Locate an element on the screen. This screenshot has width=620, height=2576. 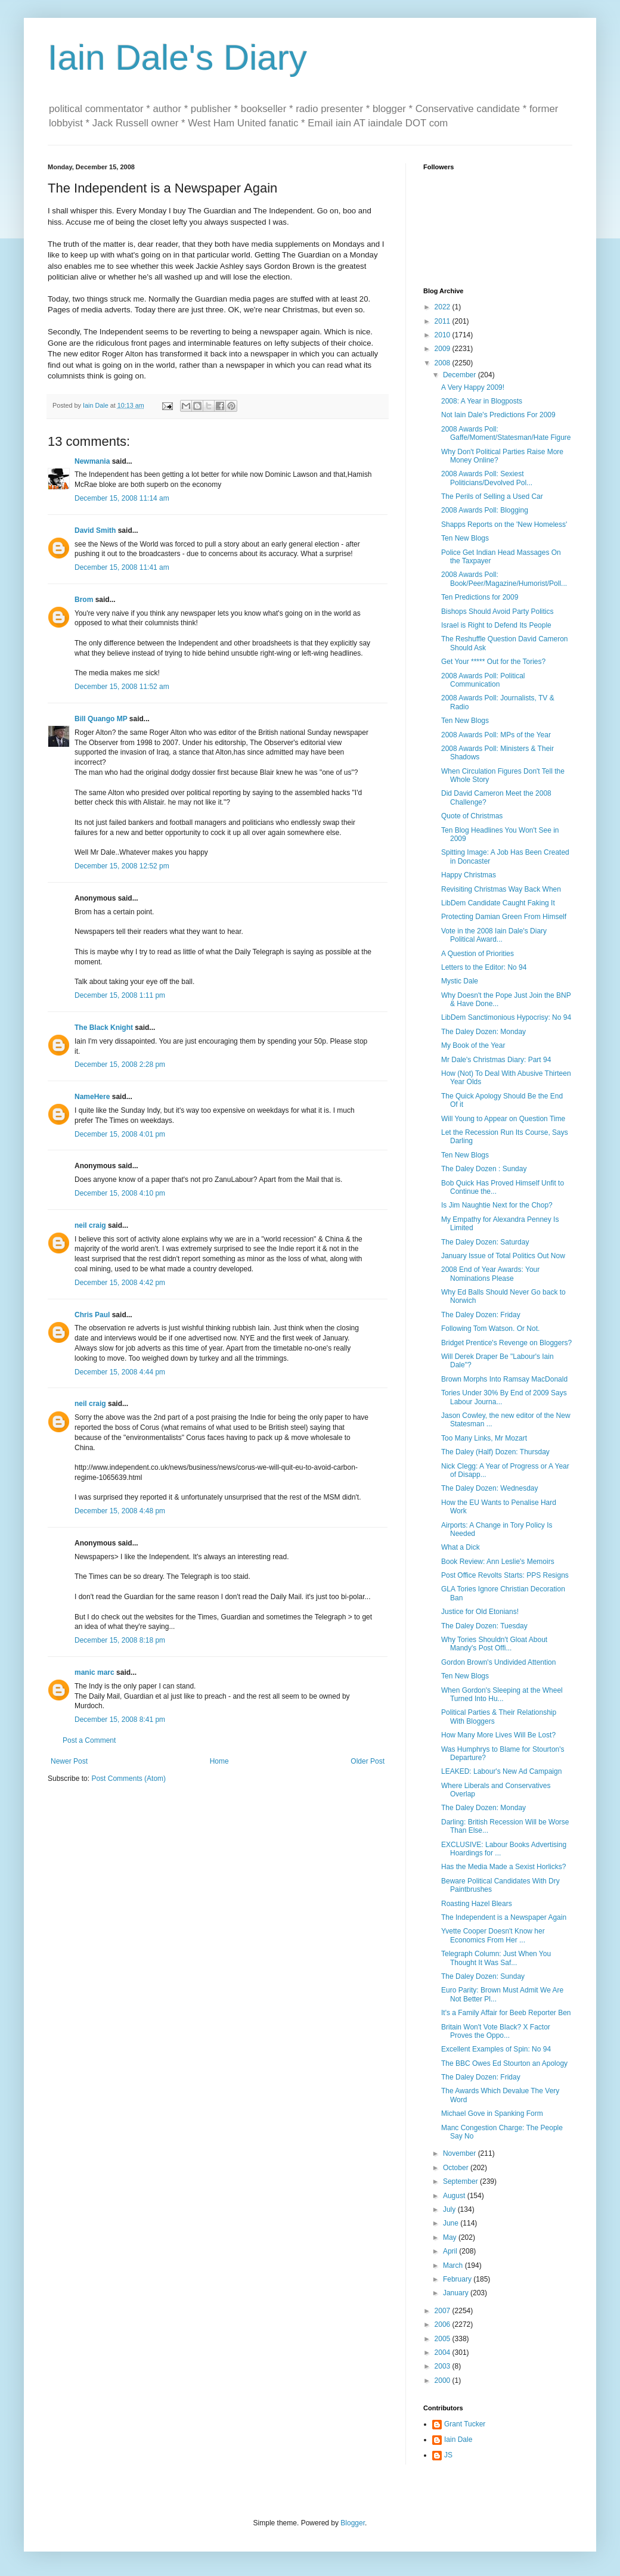
December 15, 2008 11:41 am is located at coordinates (122, 567).